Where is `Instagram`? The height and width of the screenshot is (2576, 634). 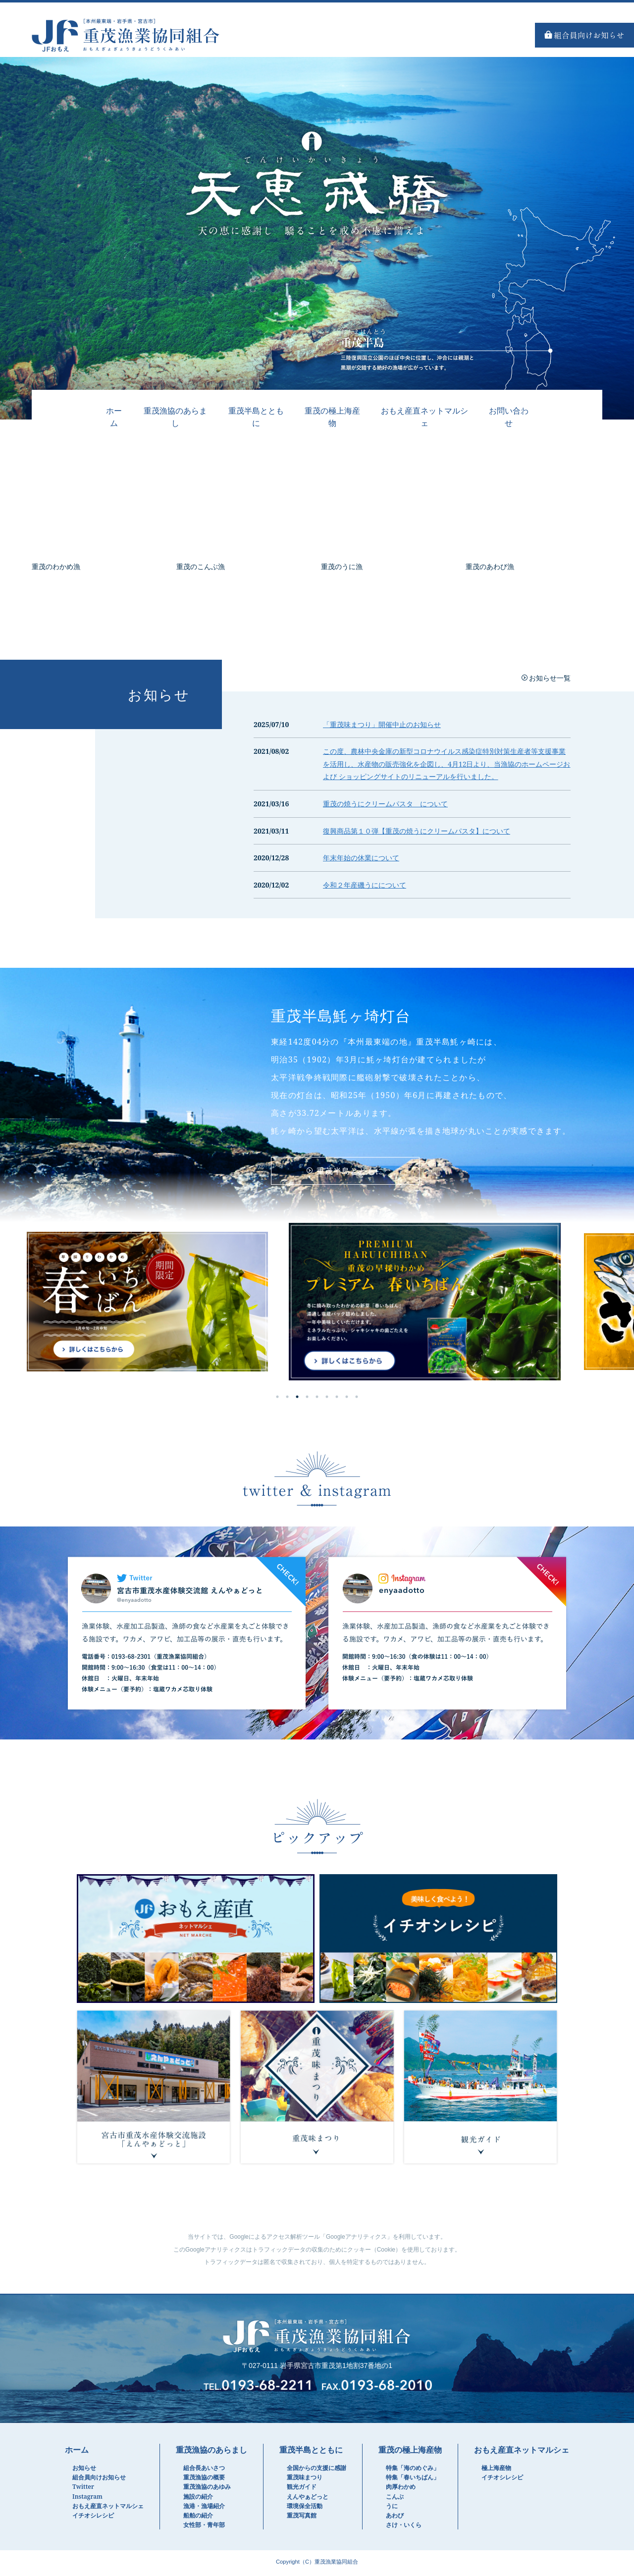
Instagram is located at coordinates (87, 2499).